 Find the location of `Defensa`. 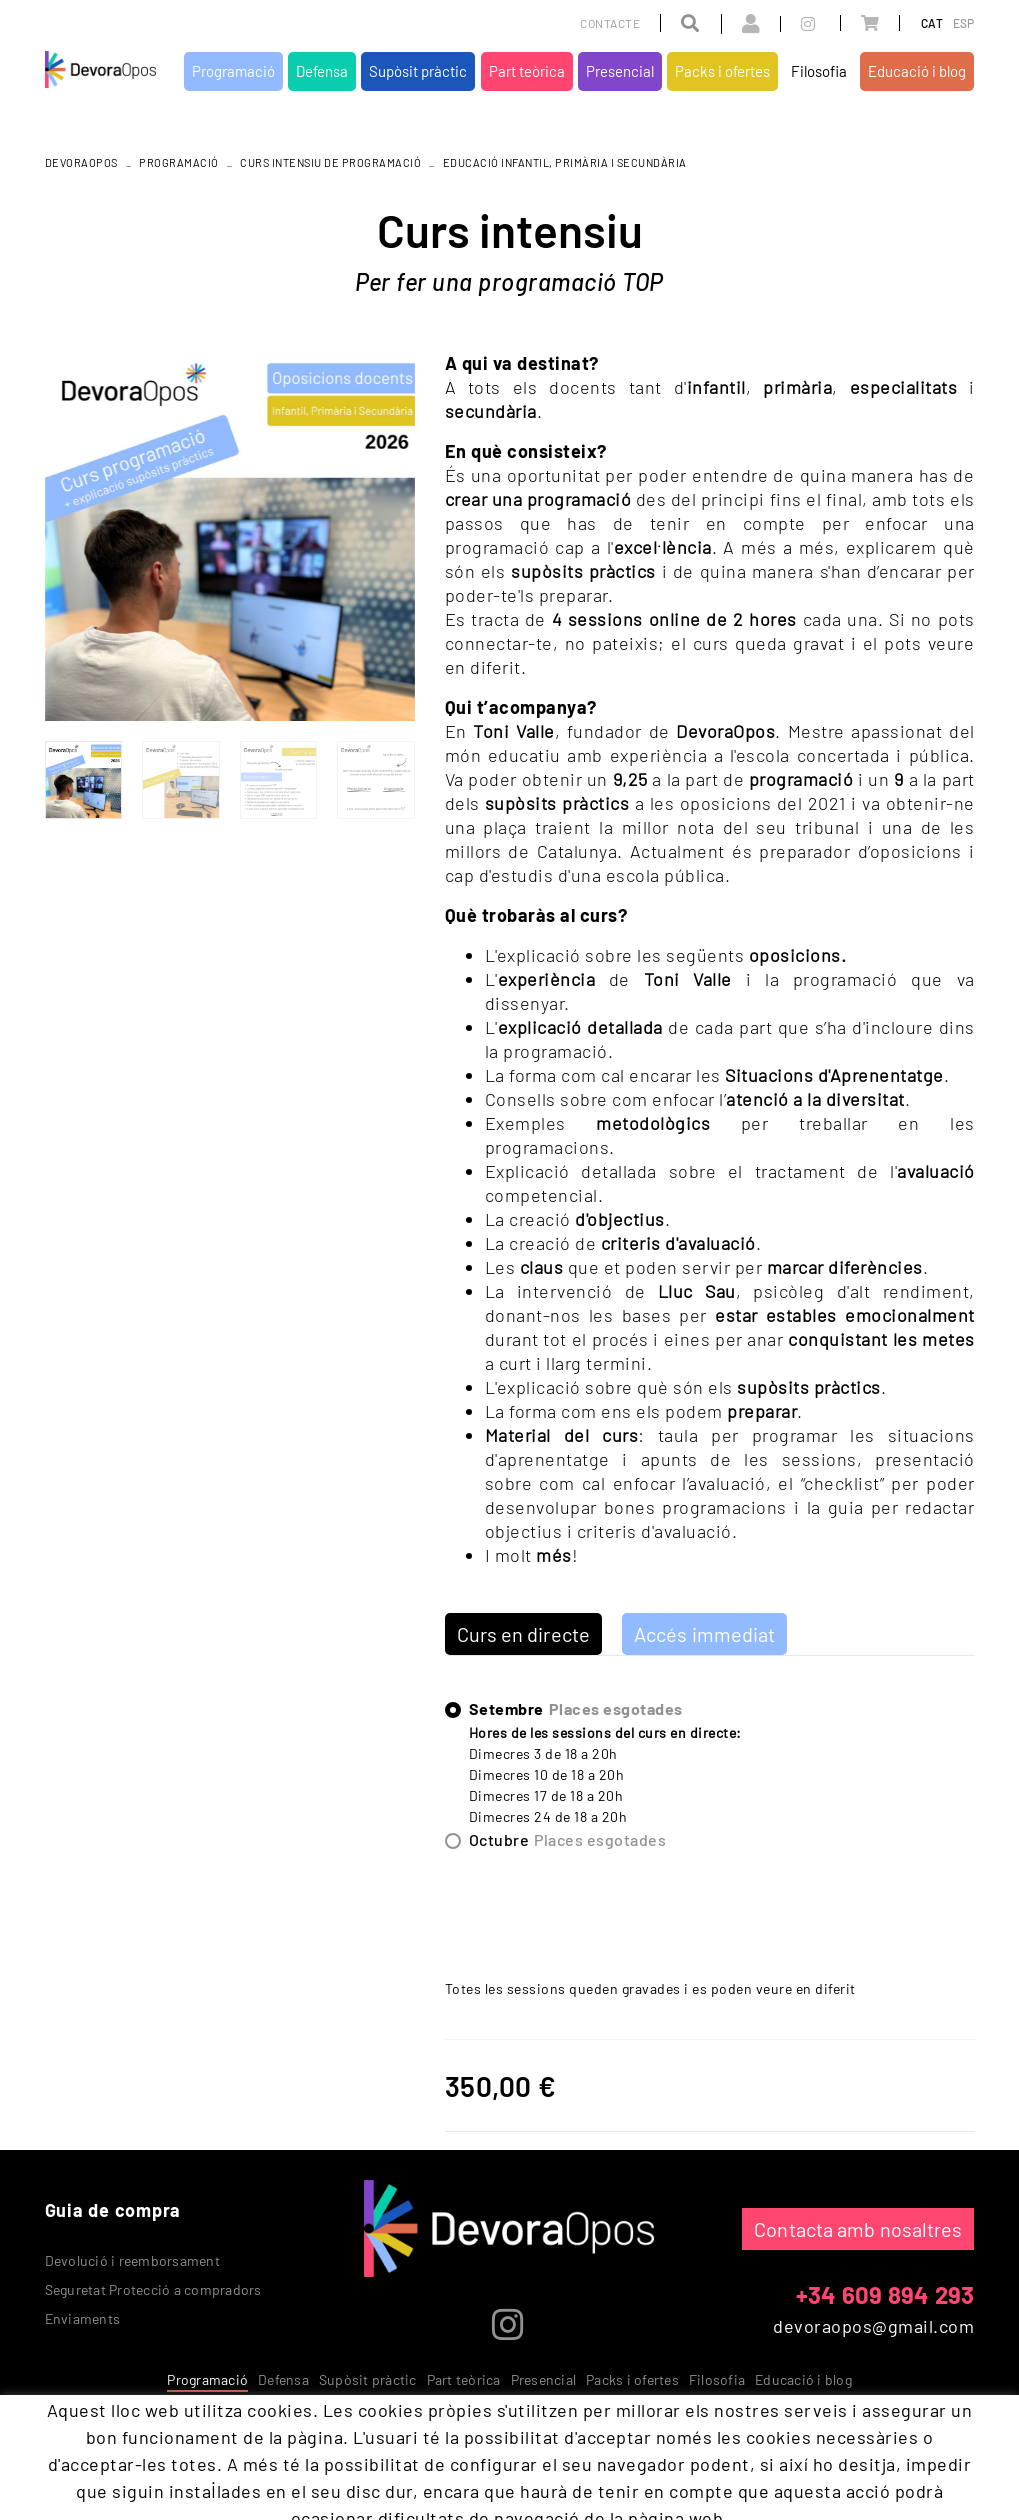

Defensa is located at coordinates (283, 2379).